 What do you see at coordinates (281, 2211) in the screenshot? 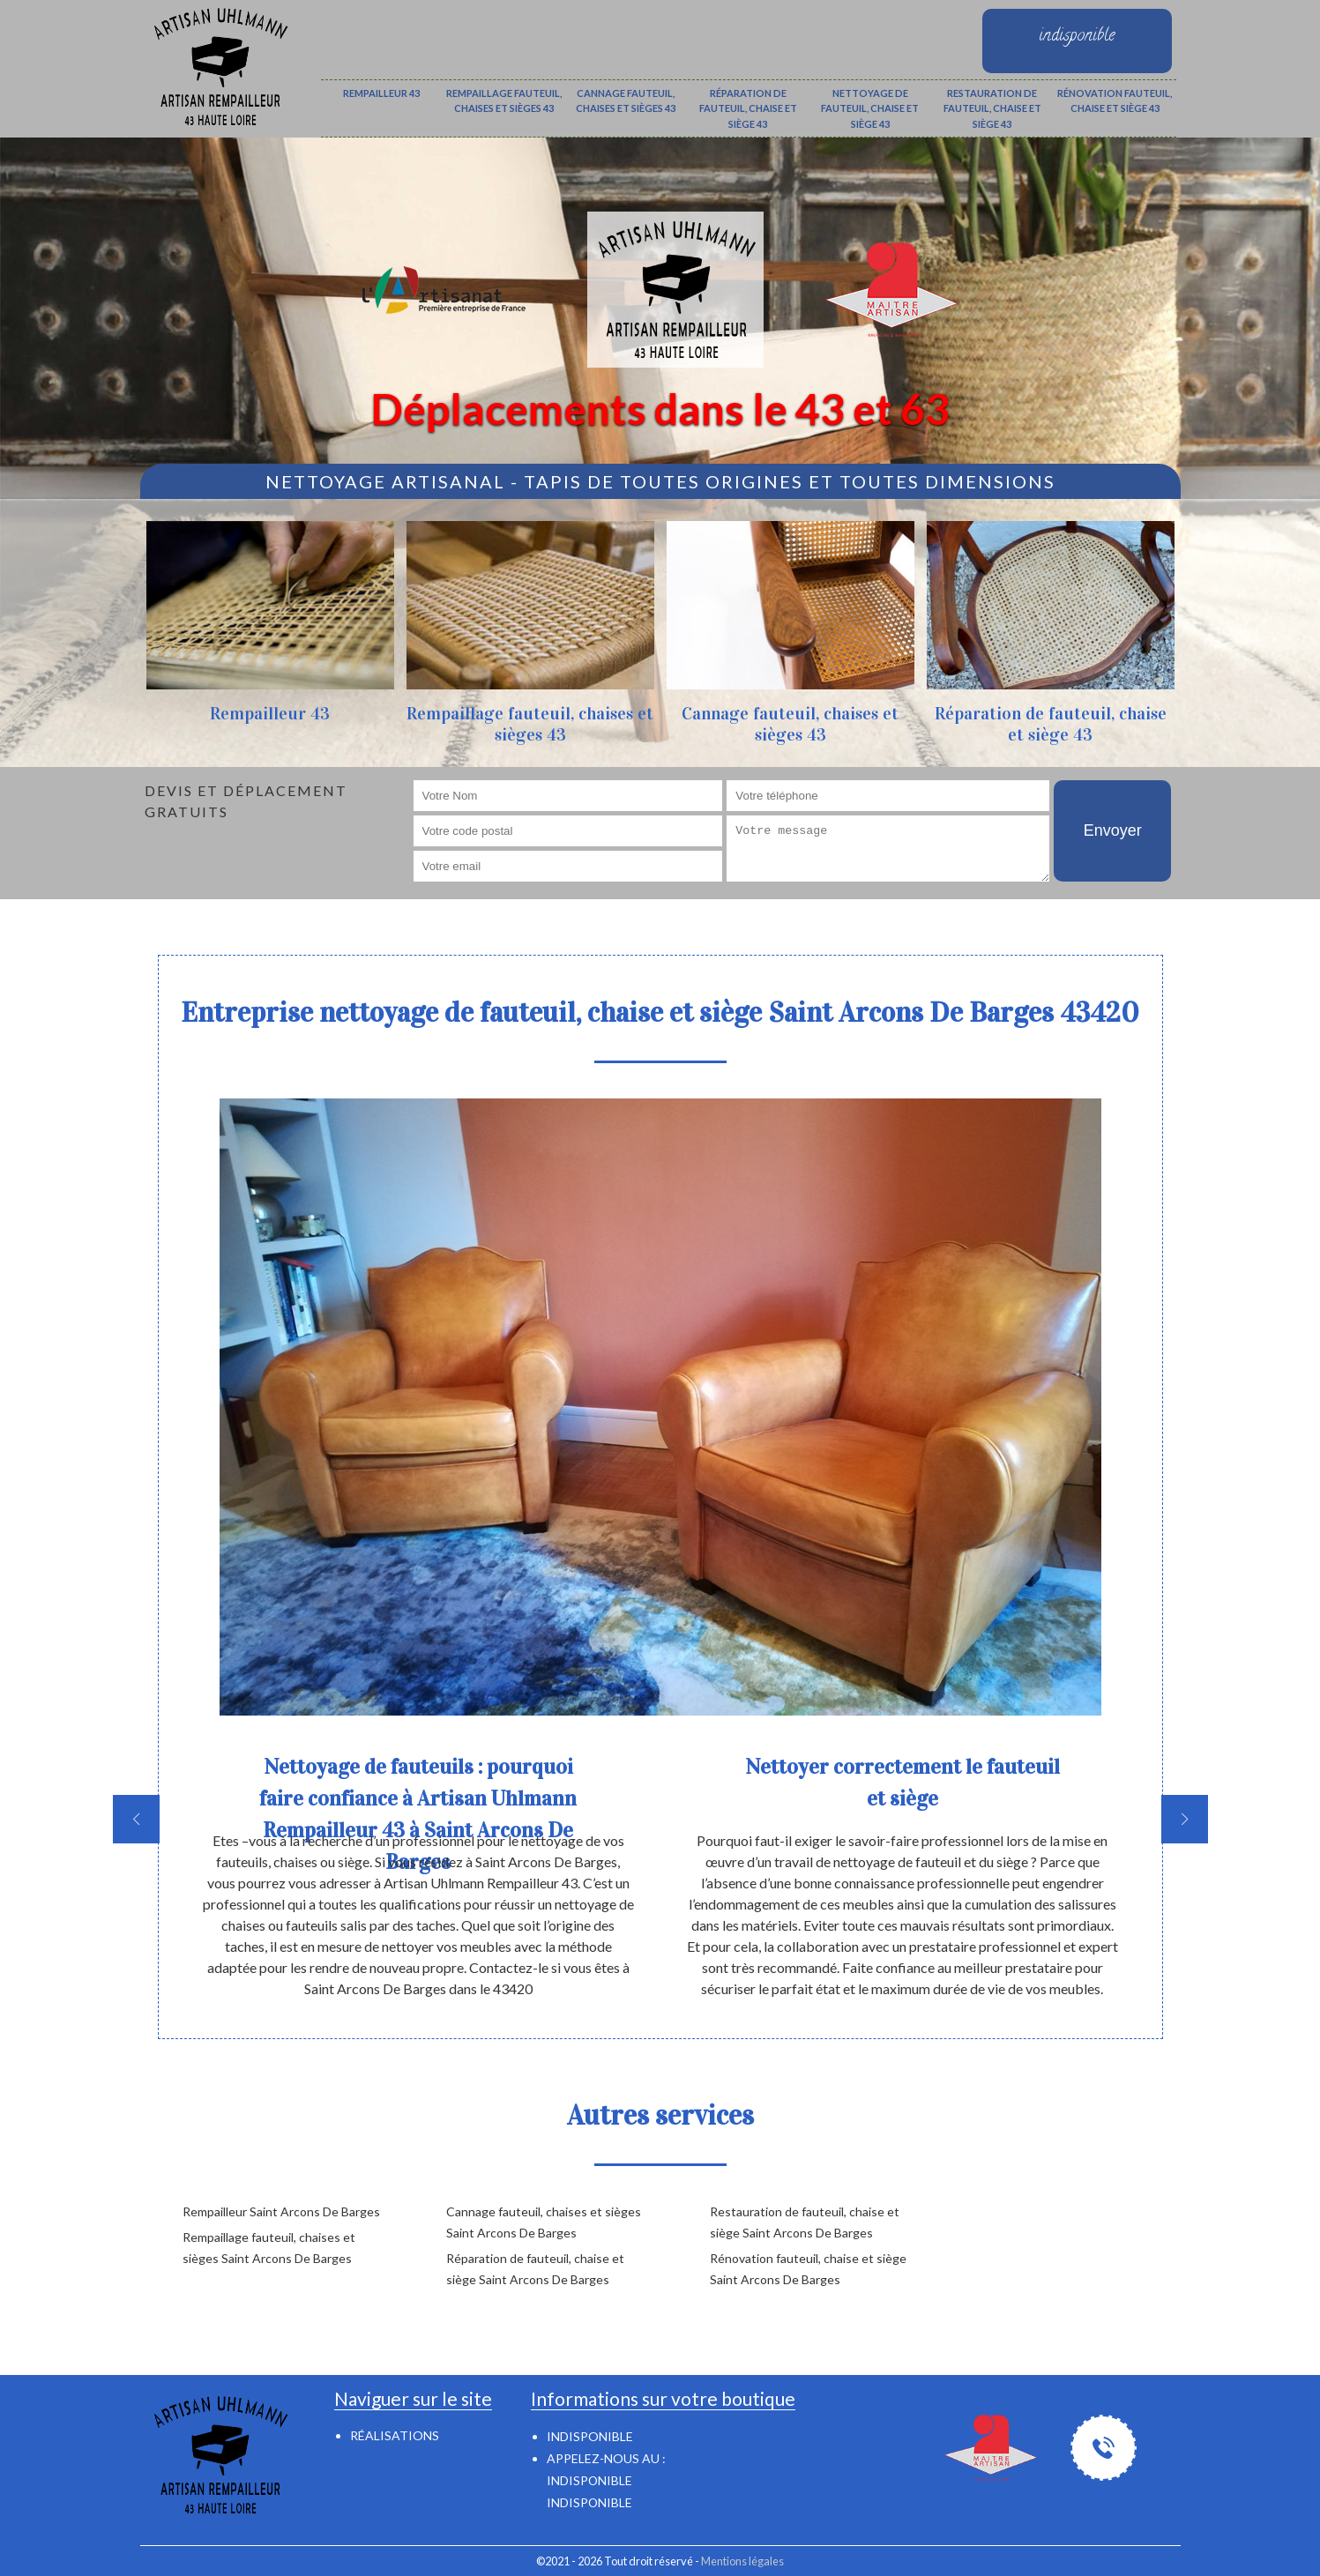
I see `Rempailleur Saint Arcons De Barges` at bounding box center [281, 2211].